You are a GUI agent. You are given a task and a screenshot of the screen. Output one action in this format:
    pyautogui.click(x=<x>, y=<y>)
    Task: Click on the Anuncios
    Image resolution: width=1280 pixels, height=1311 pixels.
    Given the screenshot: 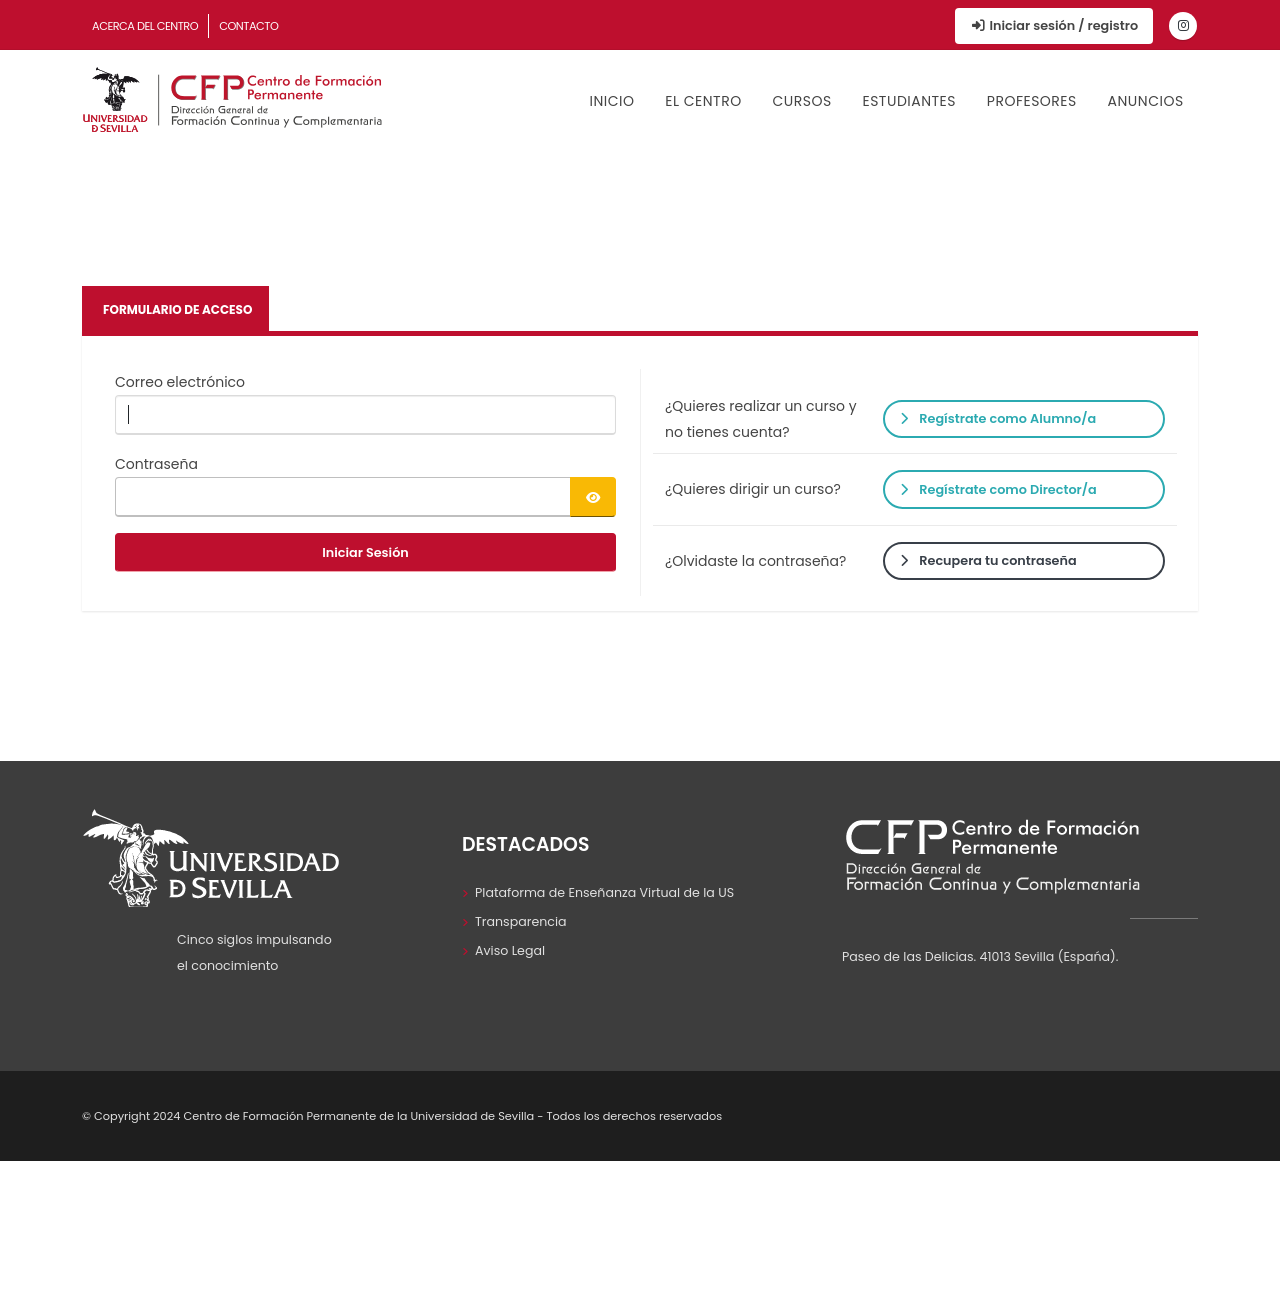 What is the action you would take?
    pyautogui.click(x=1146, y=101)
    